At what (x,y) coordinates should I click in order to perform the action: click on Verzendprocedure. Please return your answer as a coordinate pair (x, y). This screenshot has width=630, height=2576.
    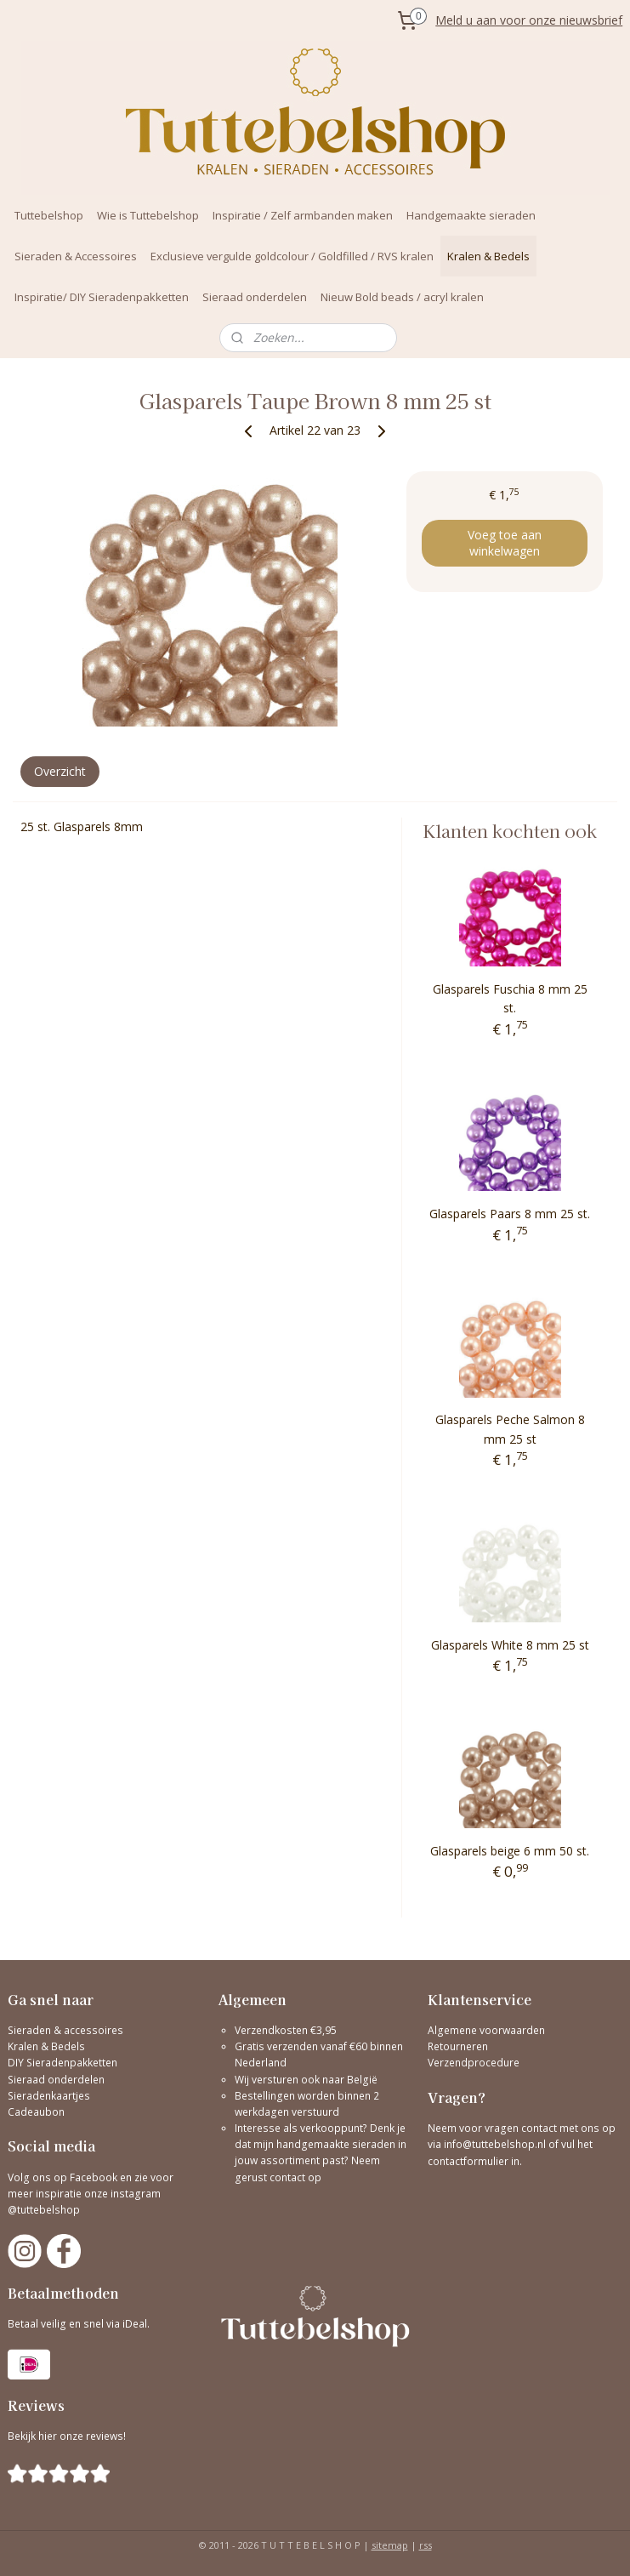
    Looking at the image, I should click on (473, 2062).